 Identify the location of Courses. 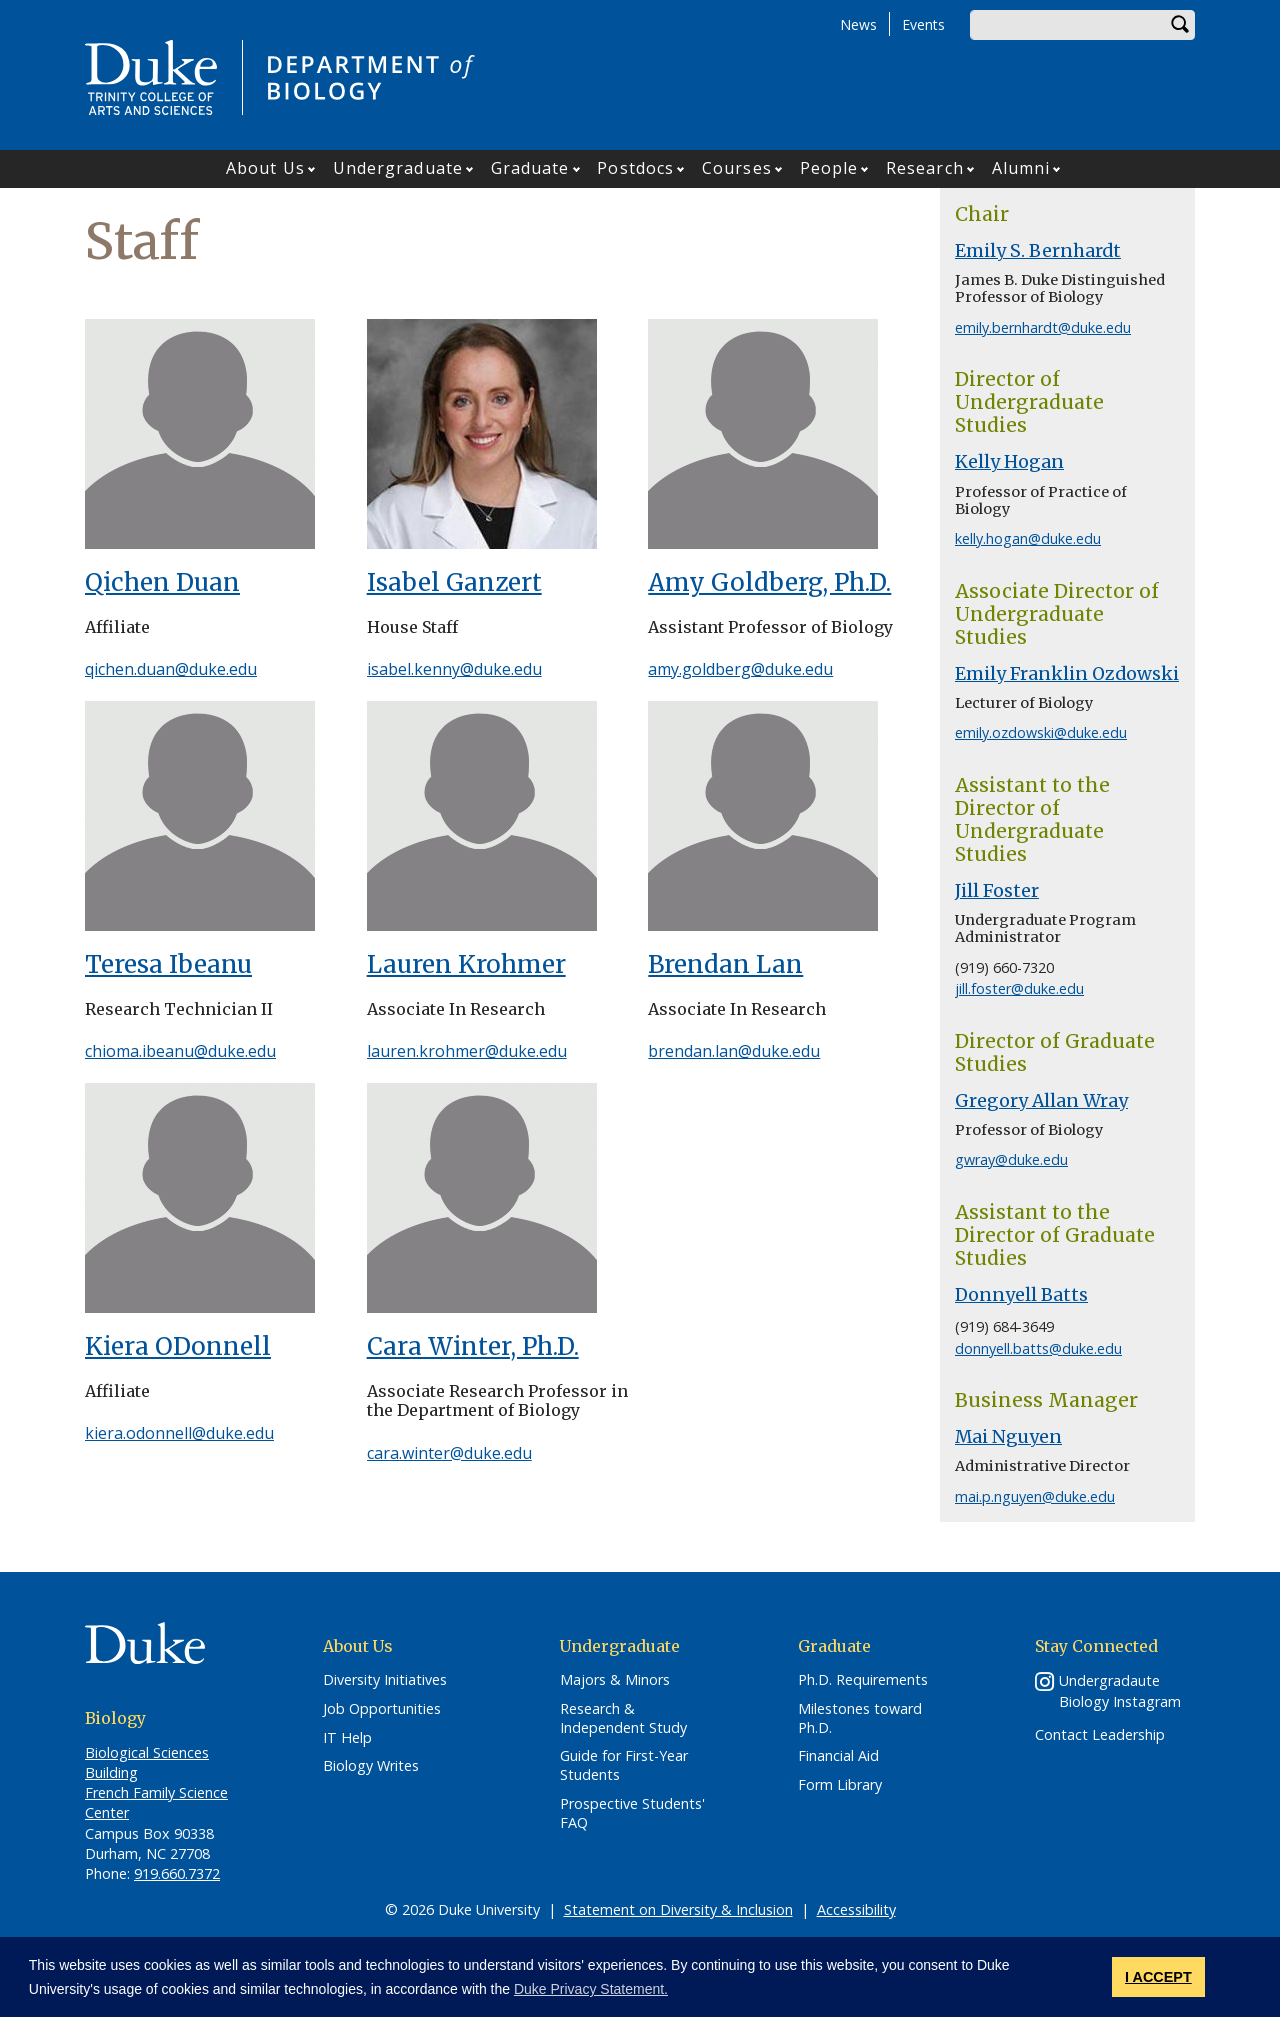
(737, 168).